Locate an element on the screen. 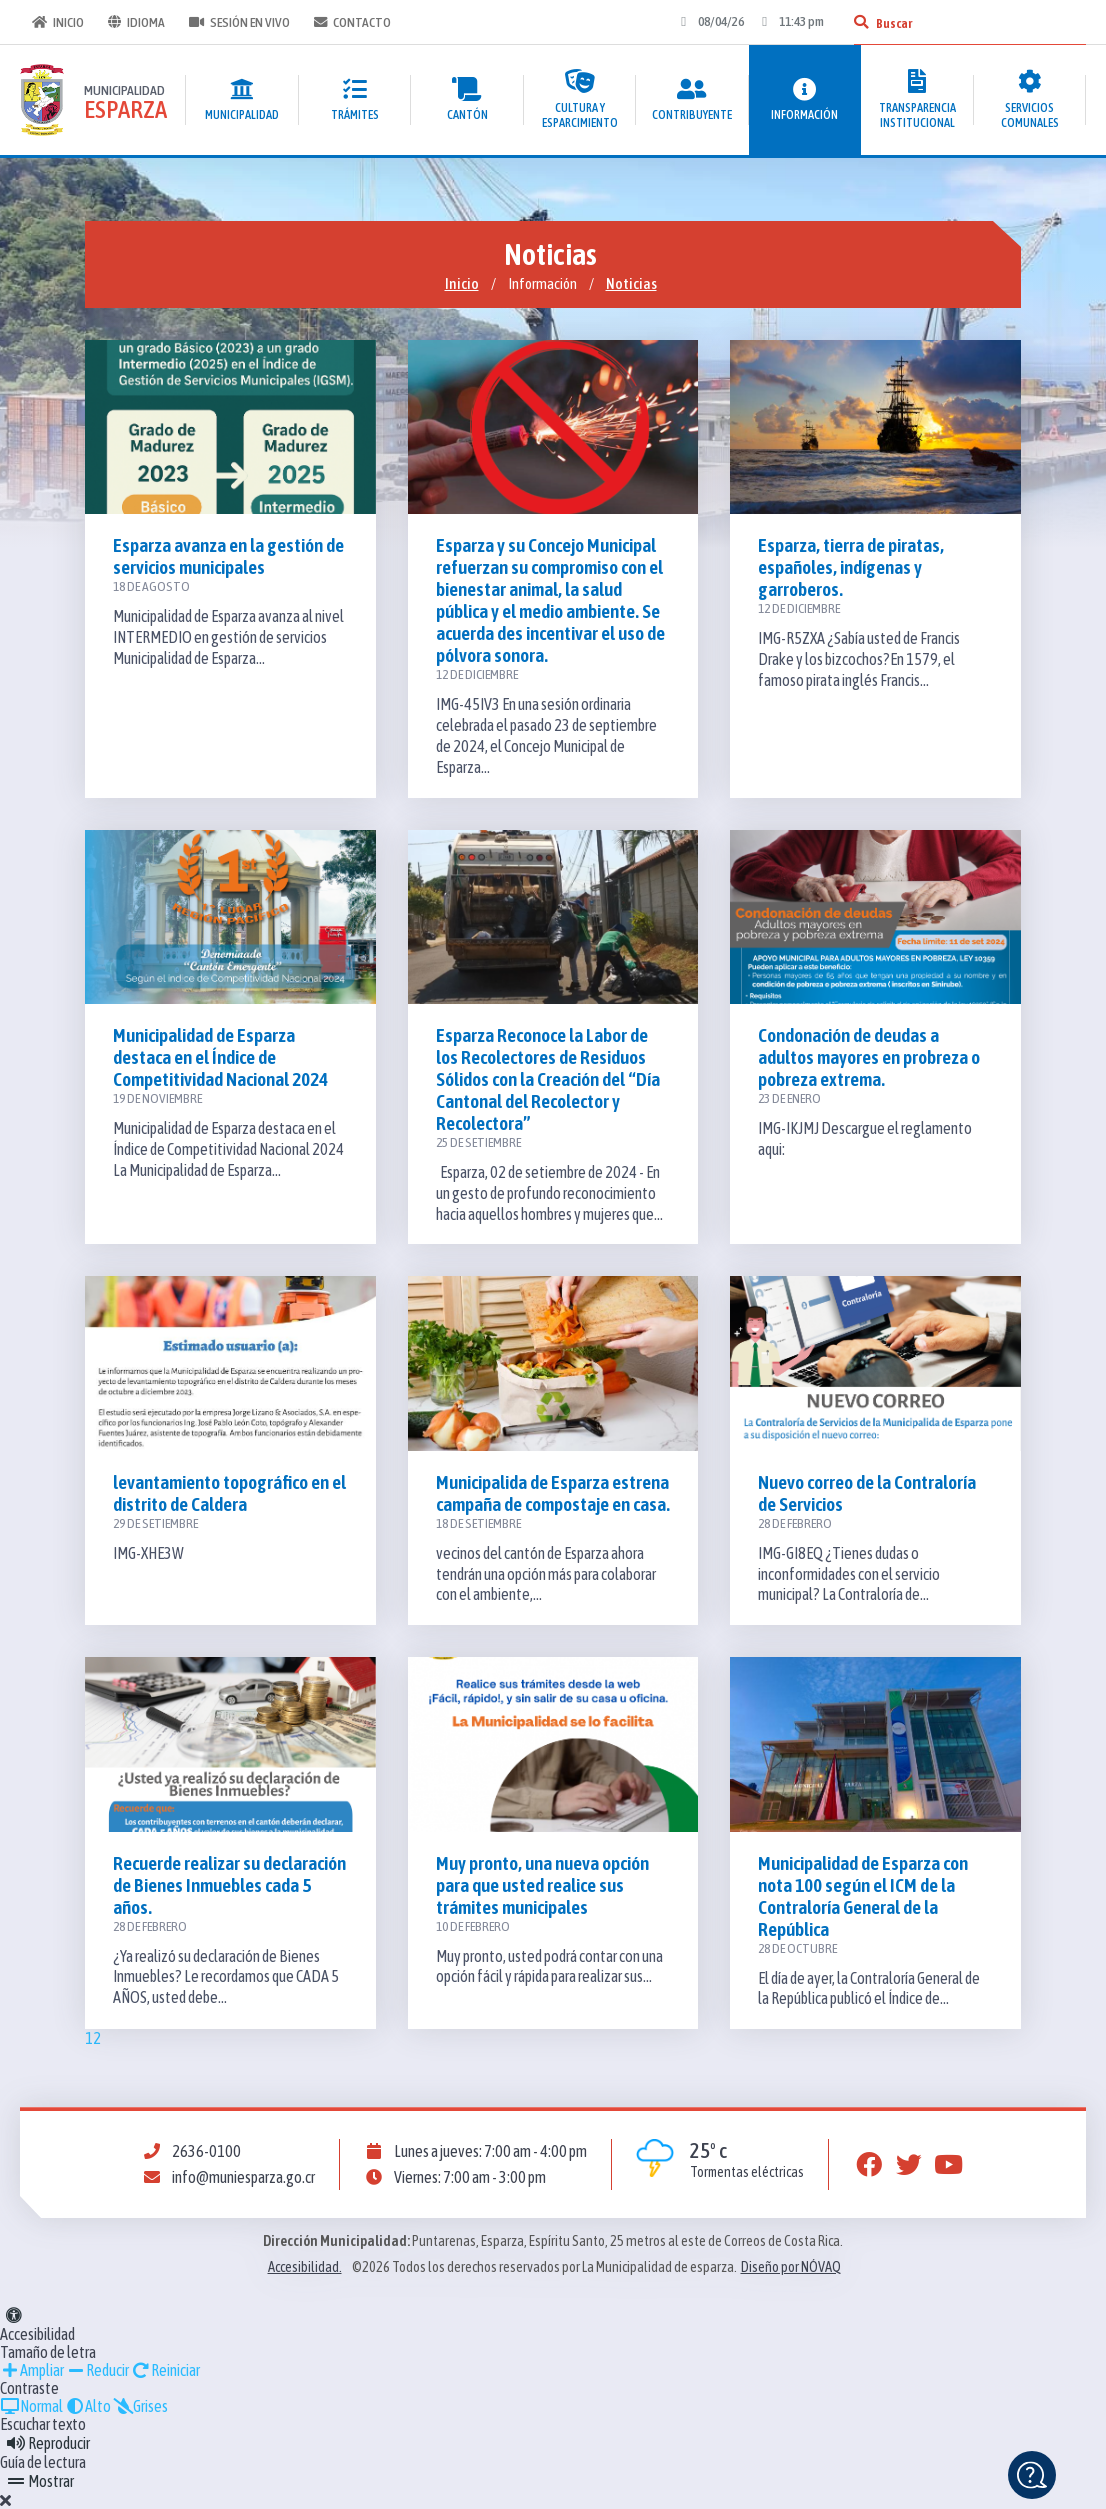  Diseño por NÓVAQ is located at coordinates (791, 2267).